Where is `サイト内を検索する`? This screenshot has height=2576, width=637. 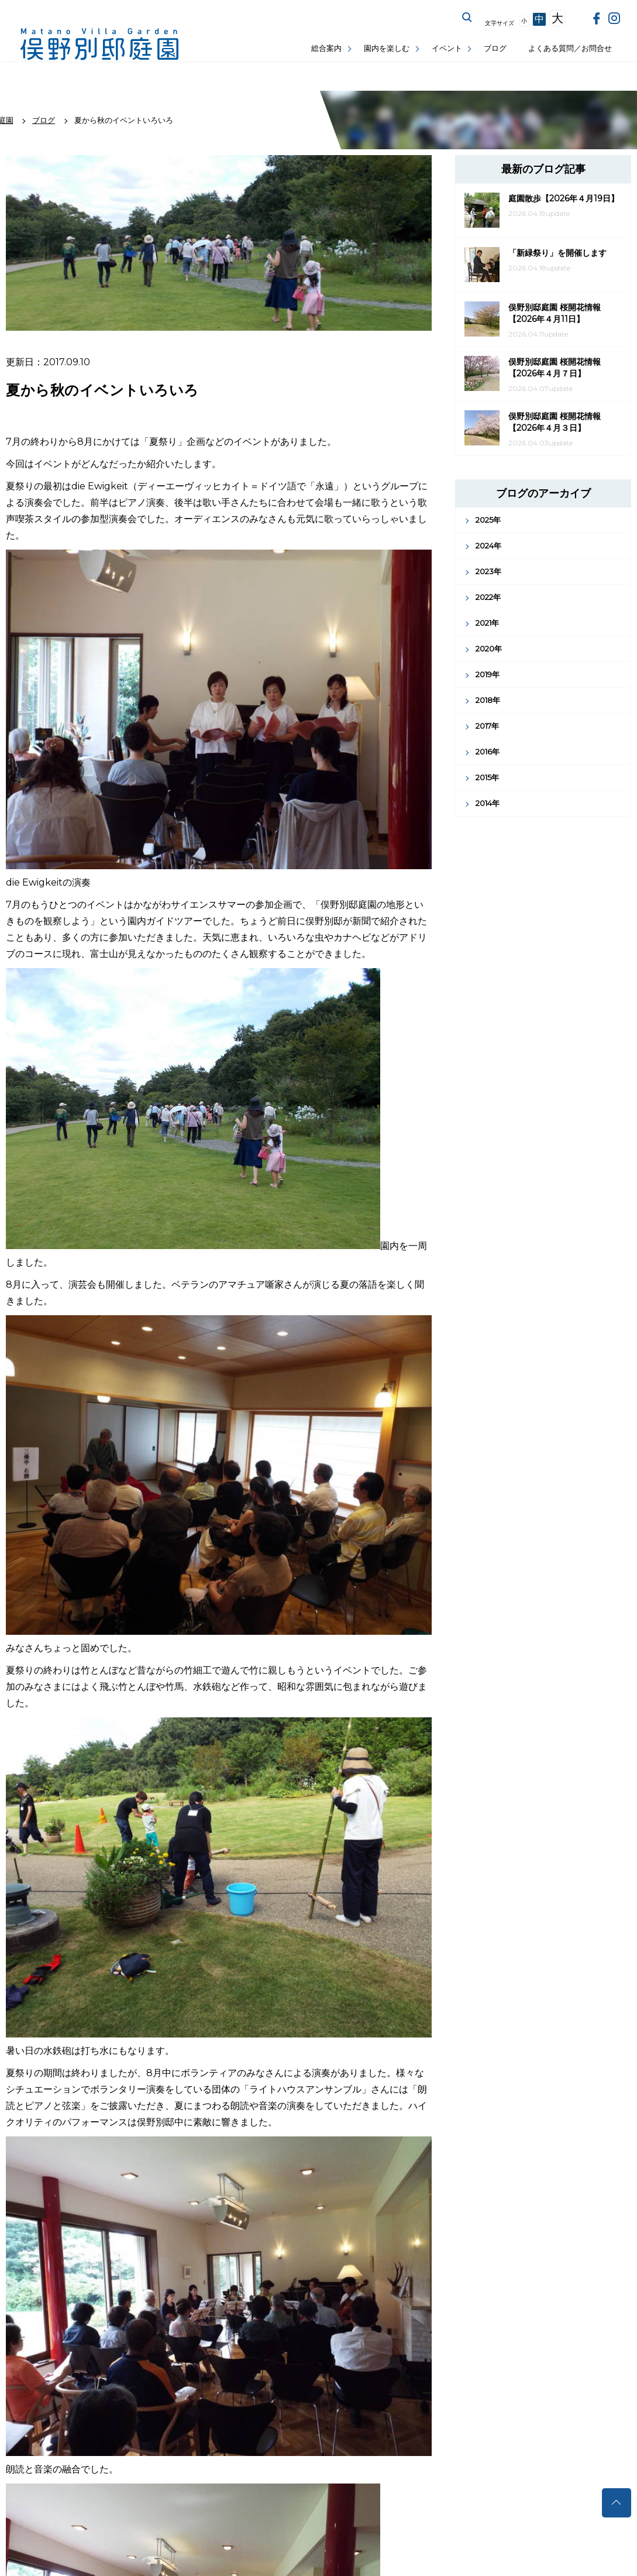 サイト内を検索する is located at coordinates (467, 17).